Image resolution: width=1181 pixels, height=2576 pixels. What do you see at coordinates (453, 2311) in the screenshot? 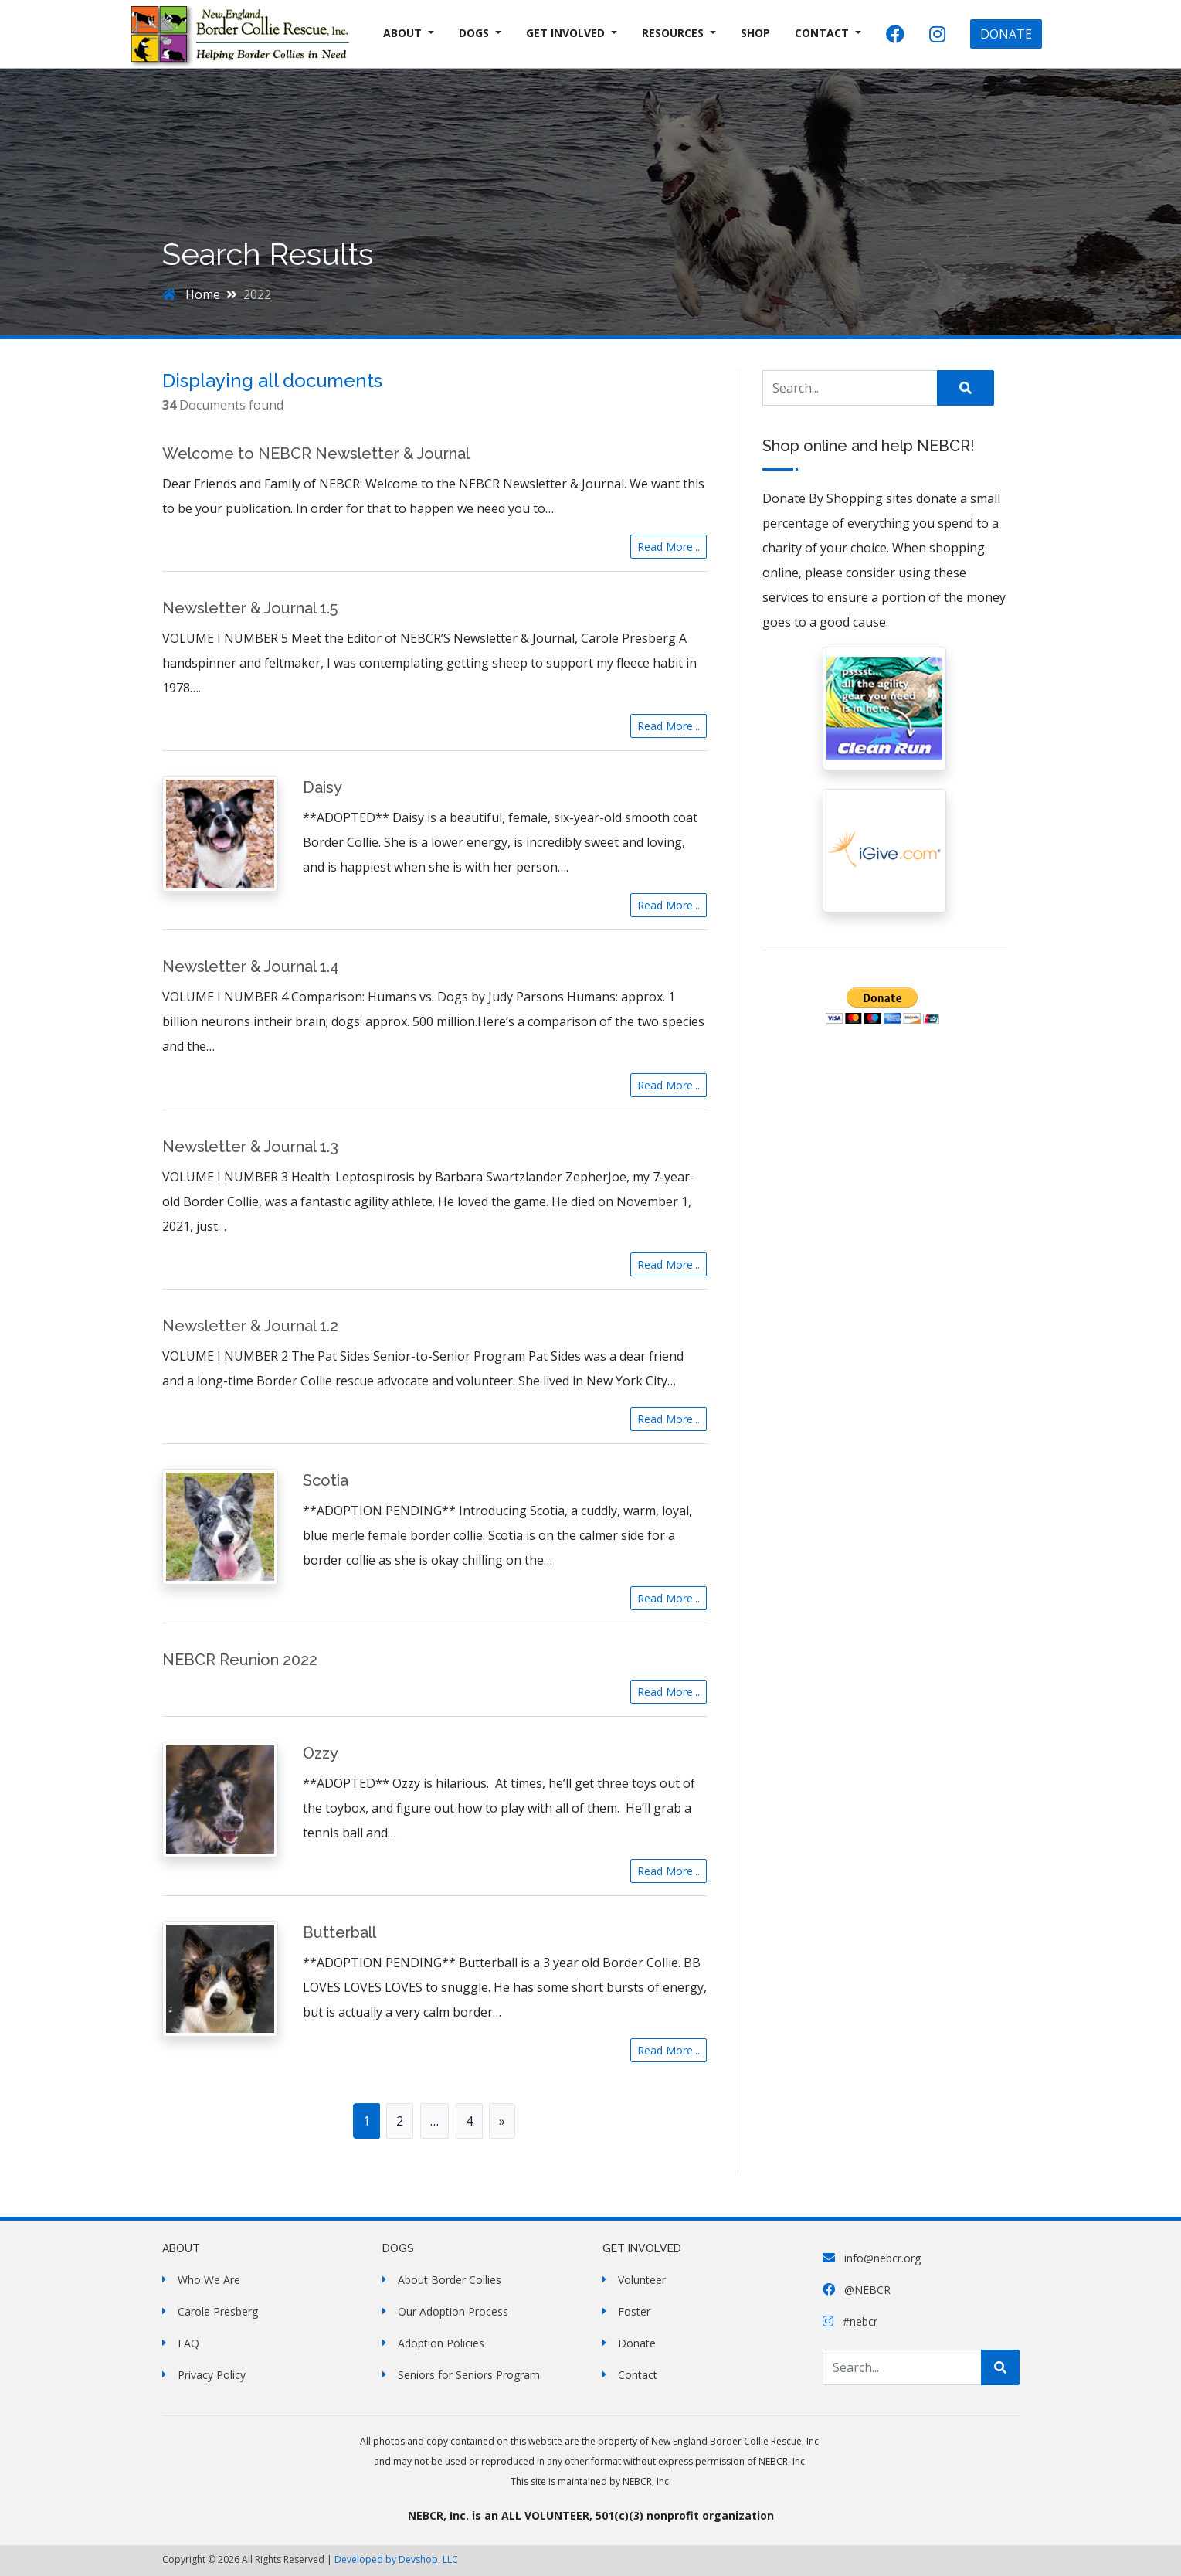
I see `Our Adoption Process` at bounding box center [453, 2311].